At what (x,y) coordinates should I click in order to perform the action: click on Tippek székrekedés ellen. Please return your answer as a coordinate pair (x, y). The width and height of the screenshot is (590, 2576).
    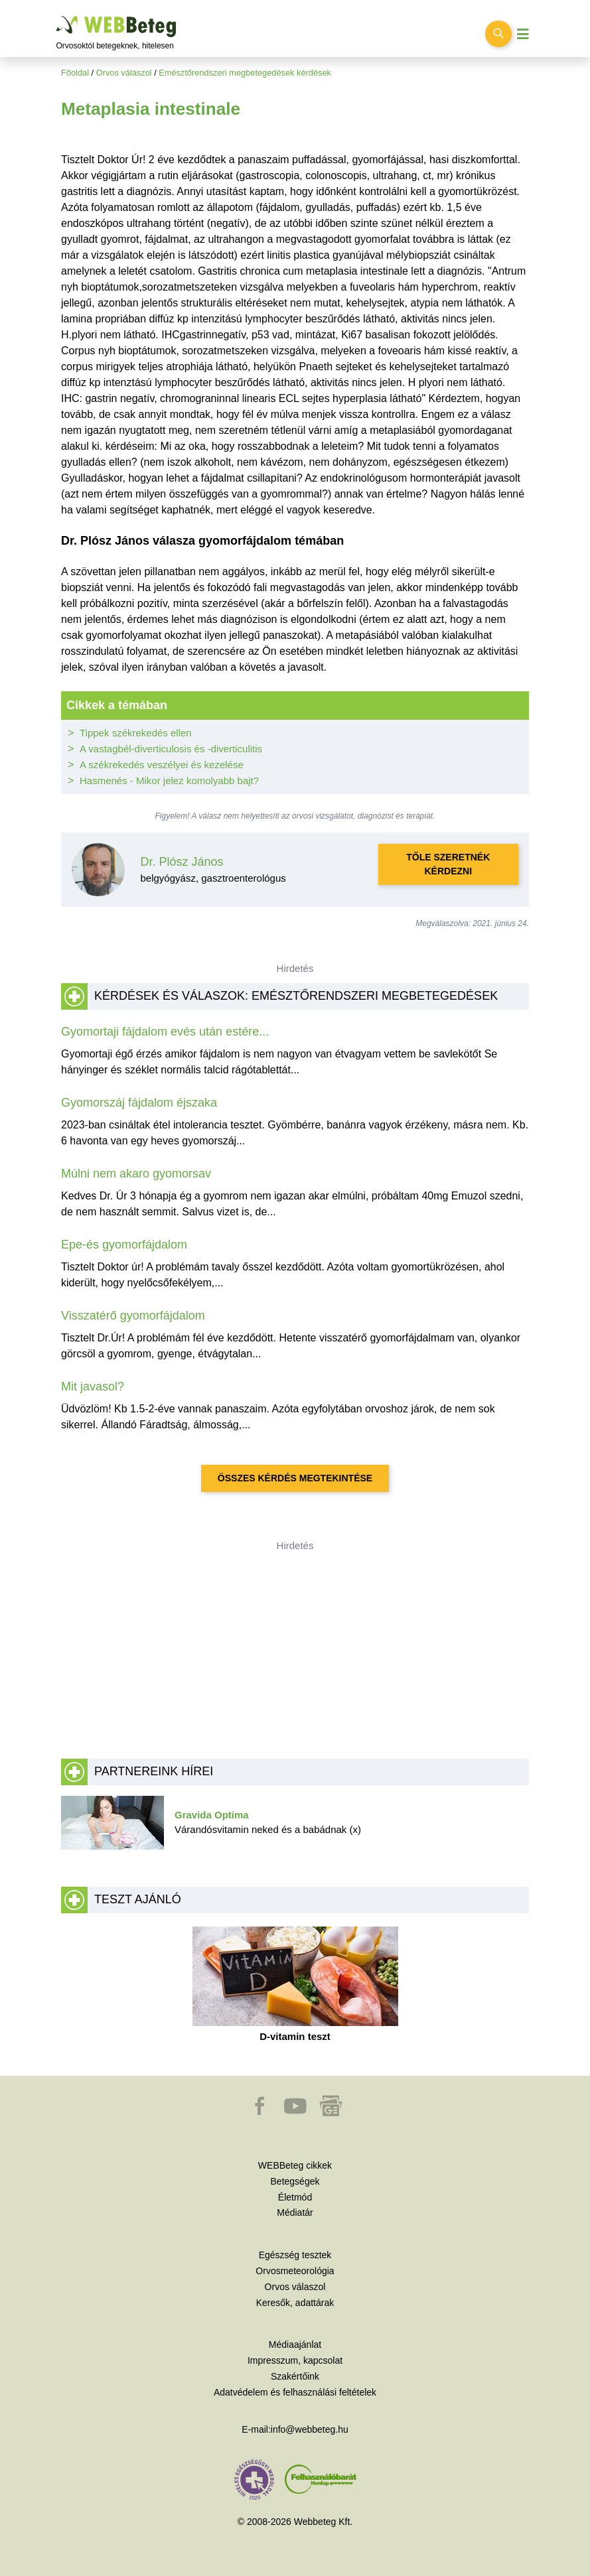
    Looking at the image, I should click on (136, 732).